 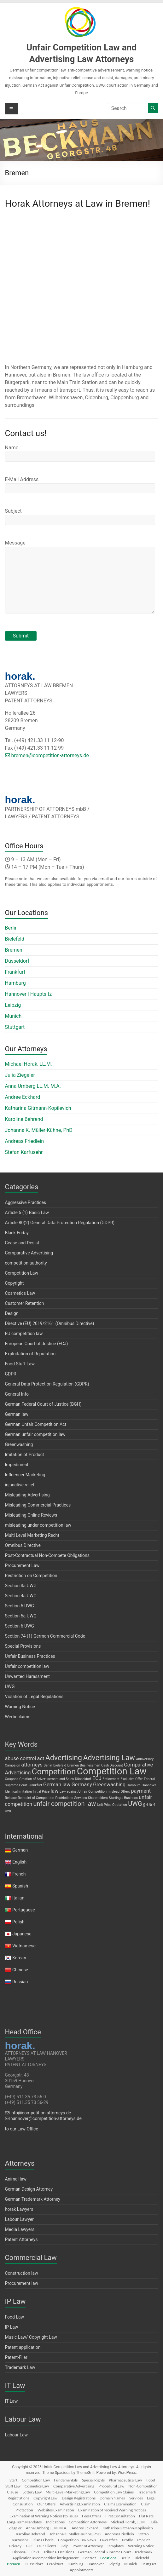 What do you see at coordinates (46, 1779) in the screenshot?
I see `Creation of Advertisement and Sales [Creation of Advertisement and Sales (1 item)]` at bounding box center [46, 1779].